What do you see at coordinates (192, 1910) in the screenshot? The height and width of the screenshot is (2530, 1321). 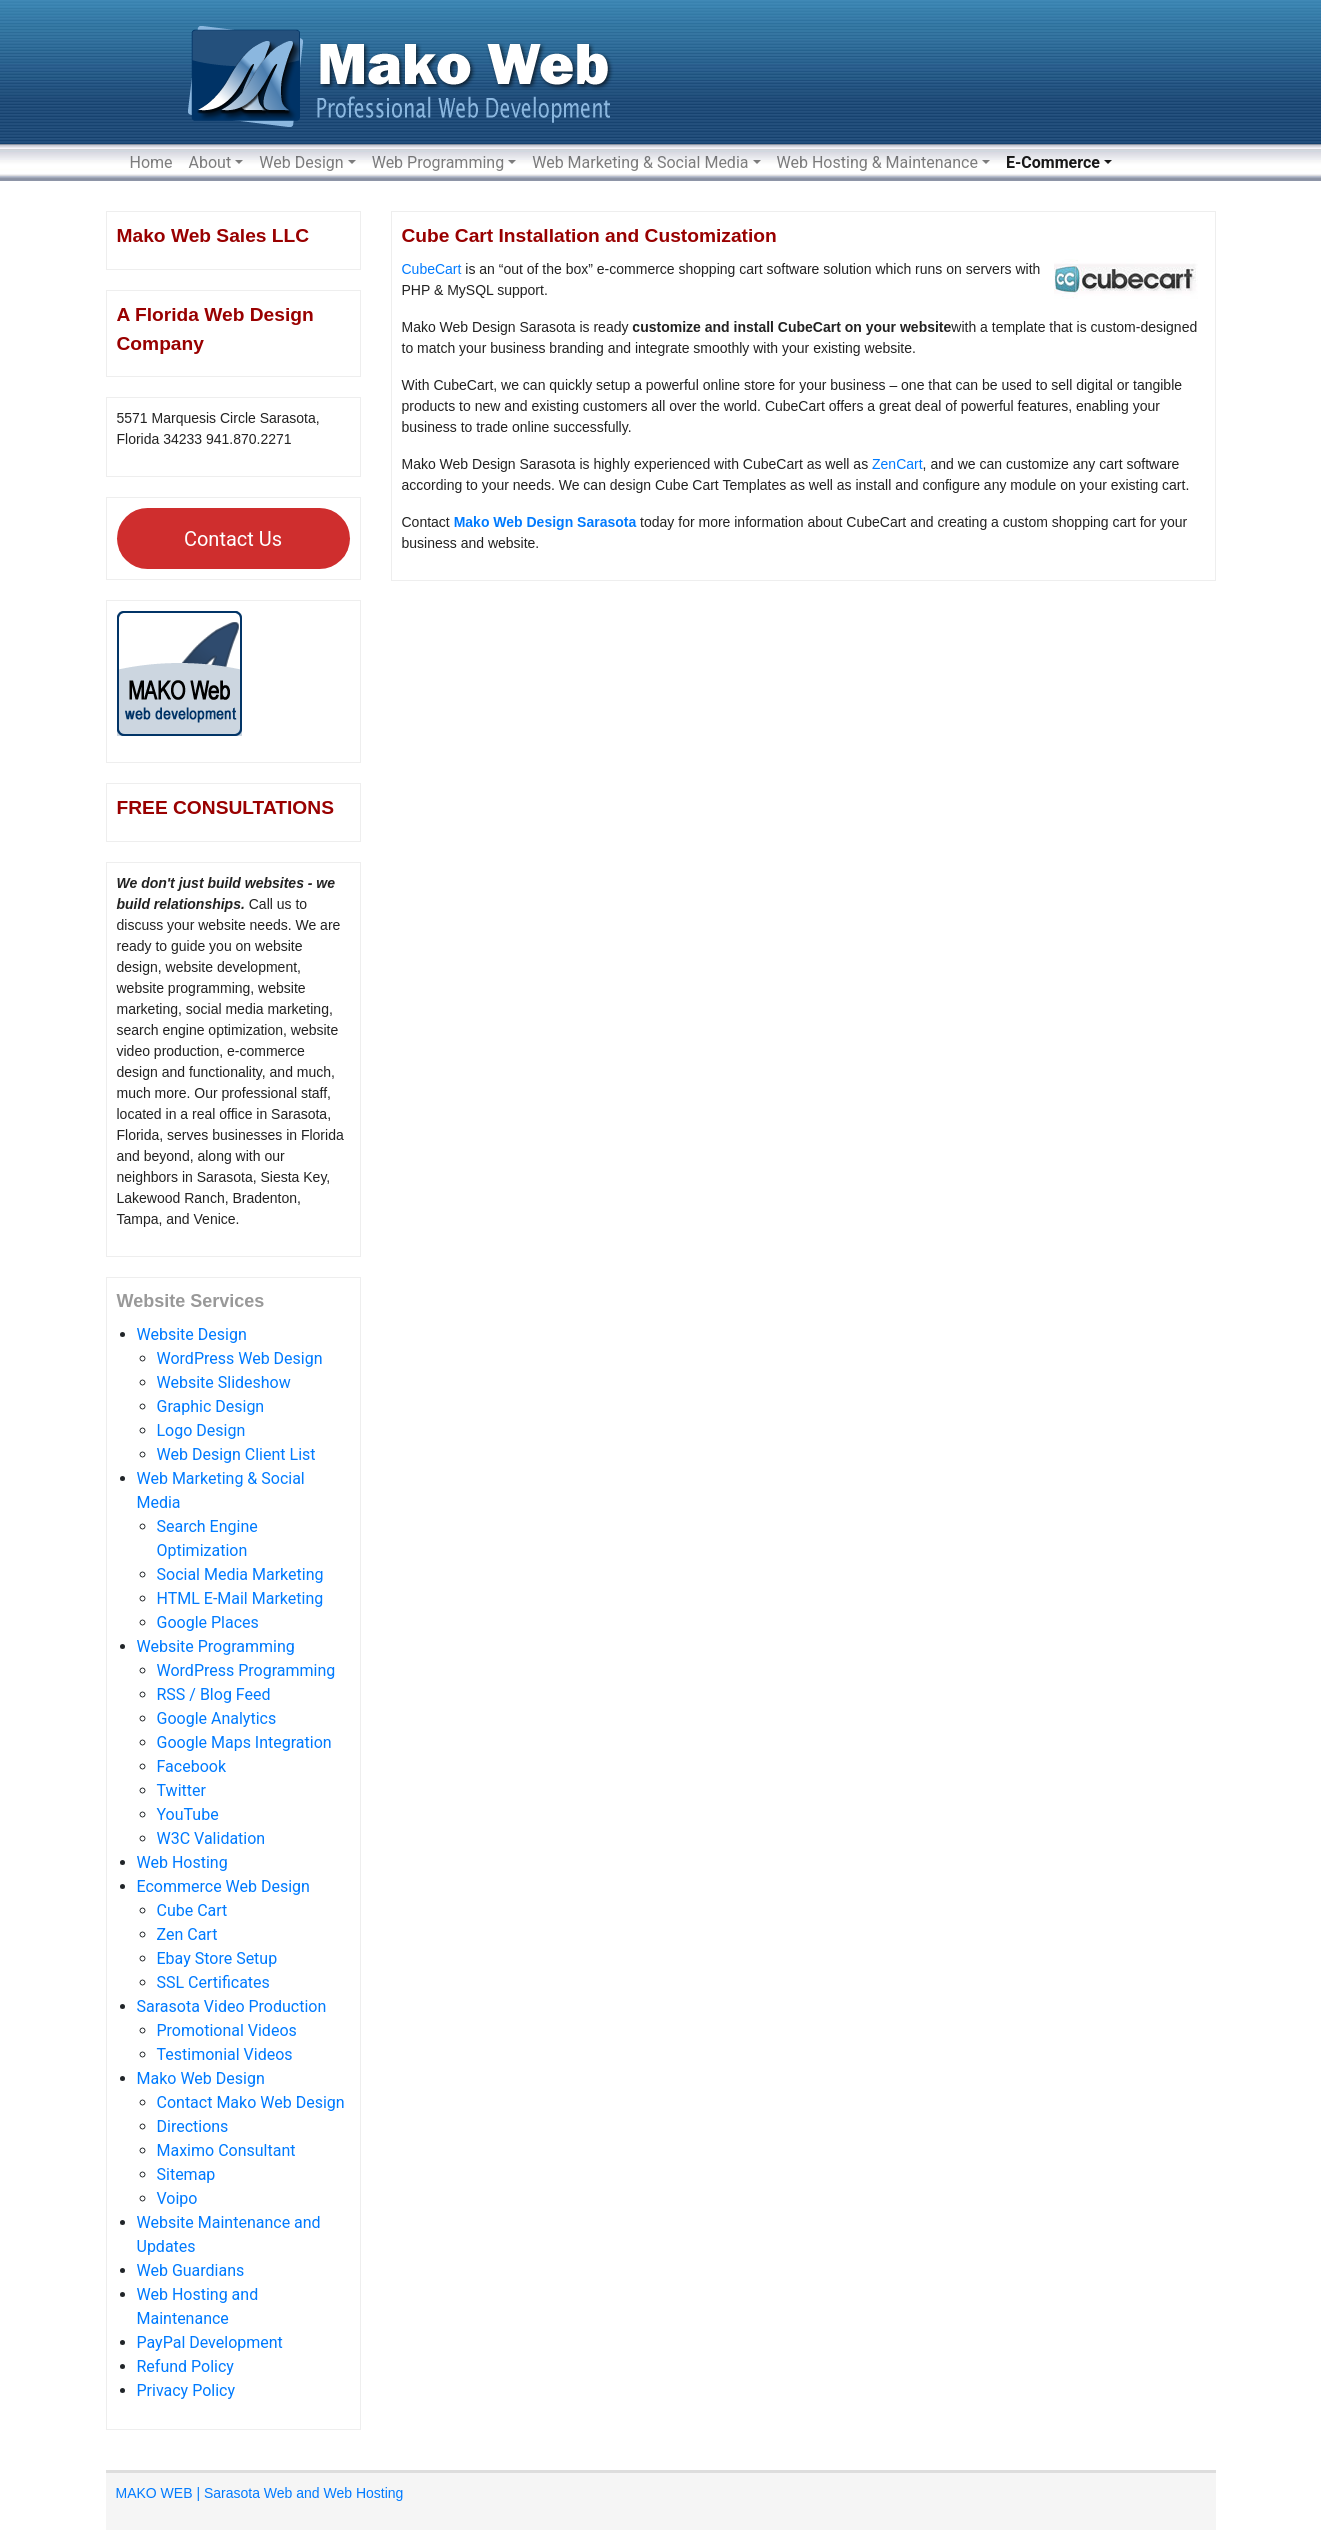 I see `Cube Cart` at bounding box center [192, 1910].